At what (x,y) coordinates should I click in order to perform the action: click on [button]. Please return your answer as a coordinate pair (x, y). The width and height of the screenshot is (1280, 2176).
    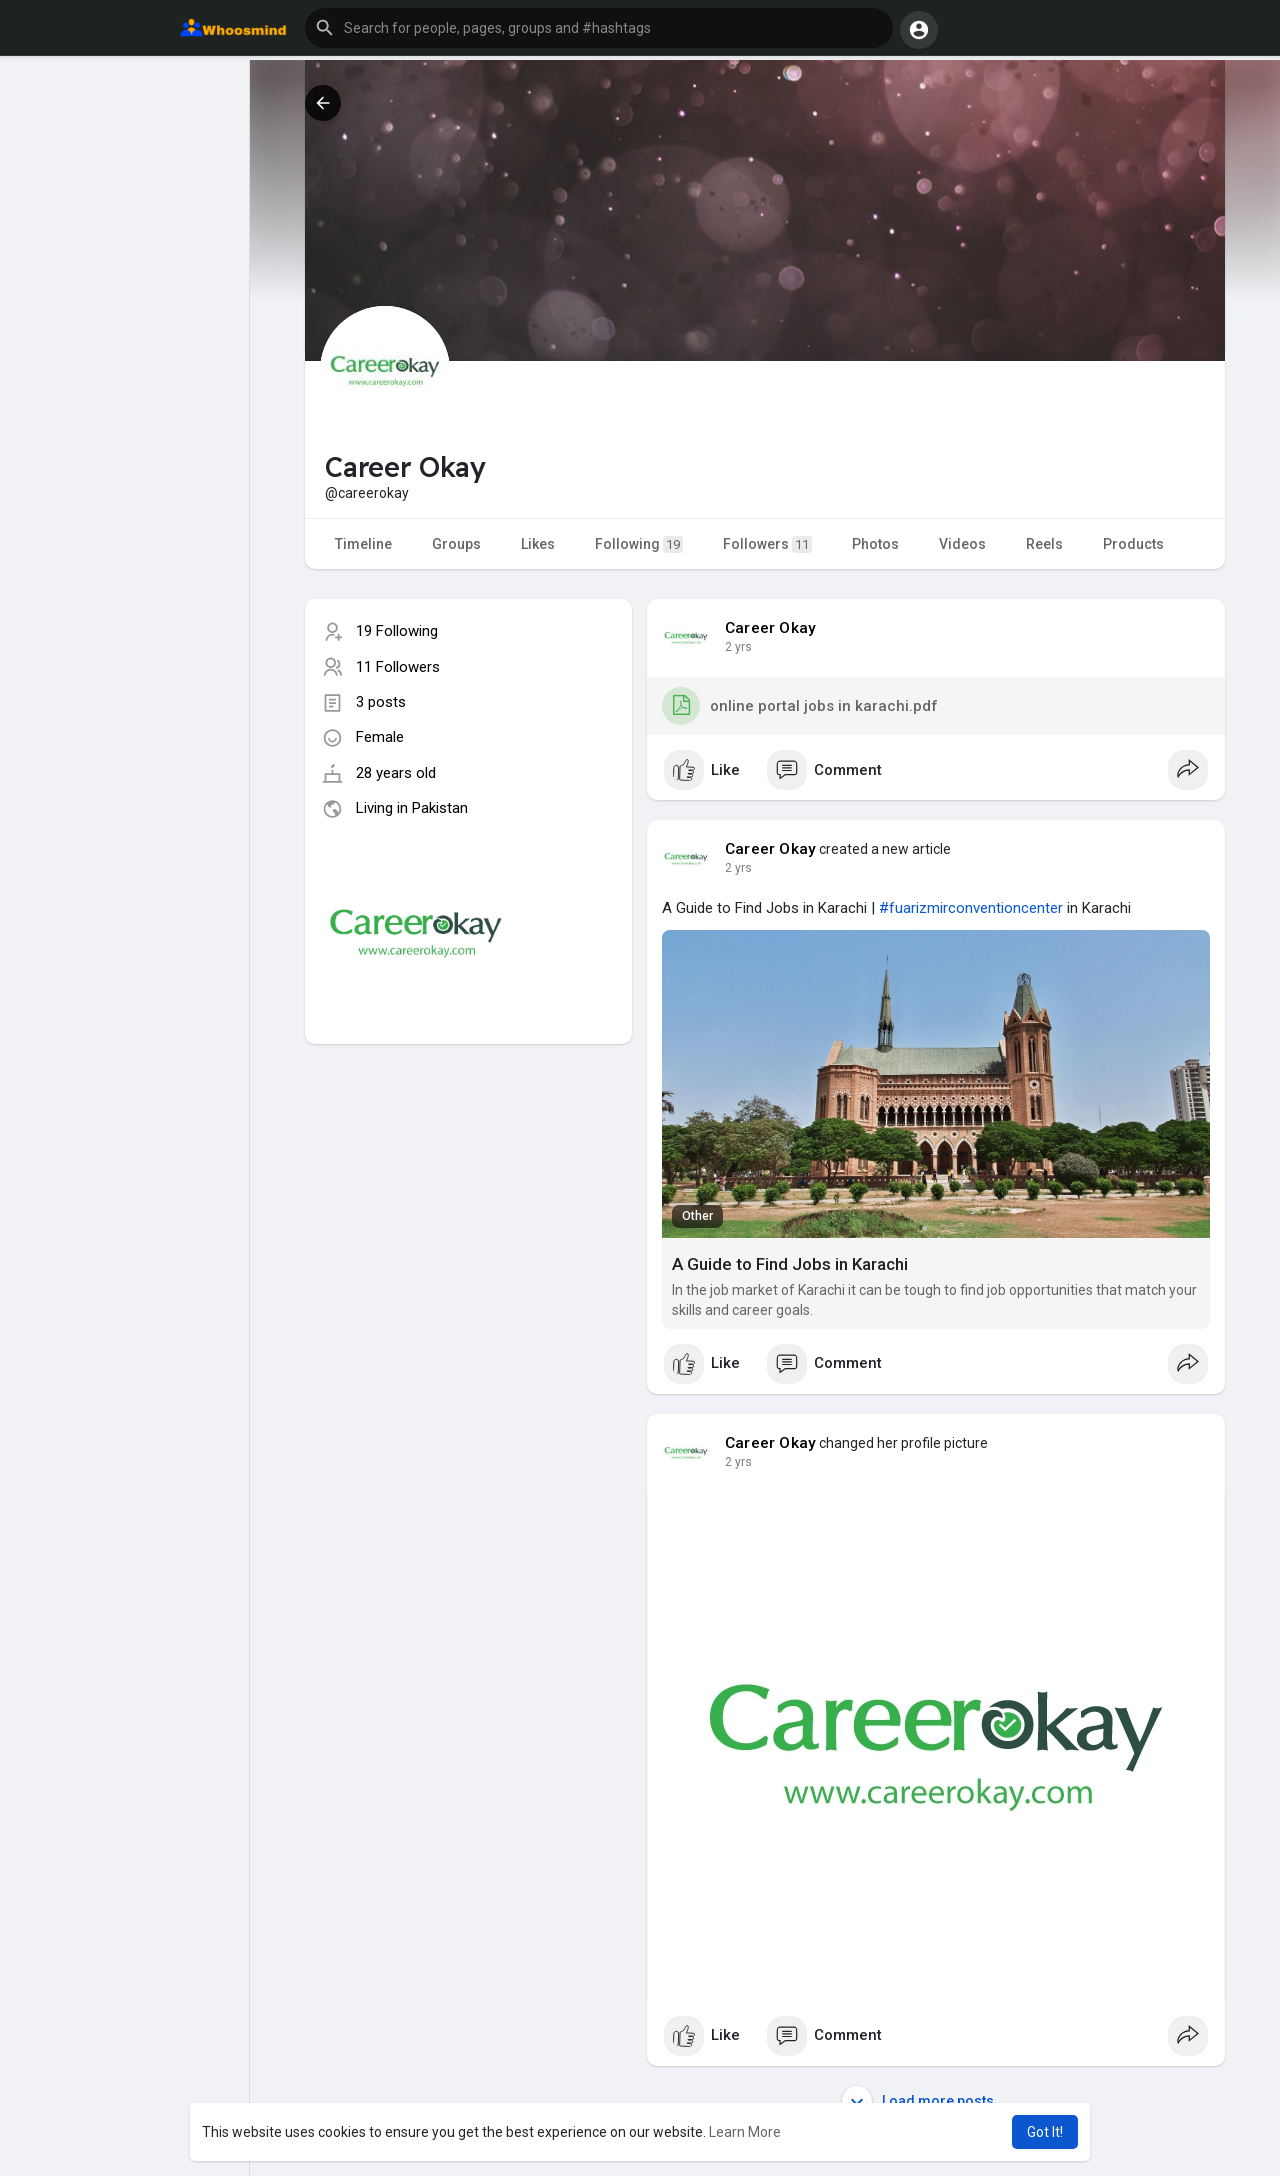
    Looking at the image, I should click on (599, 28).